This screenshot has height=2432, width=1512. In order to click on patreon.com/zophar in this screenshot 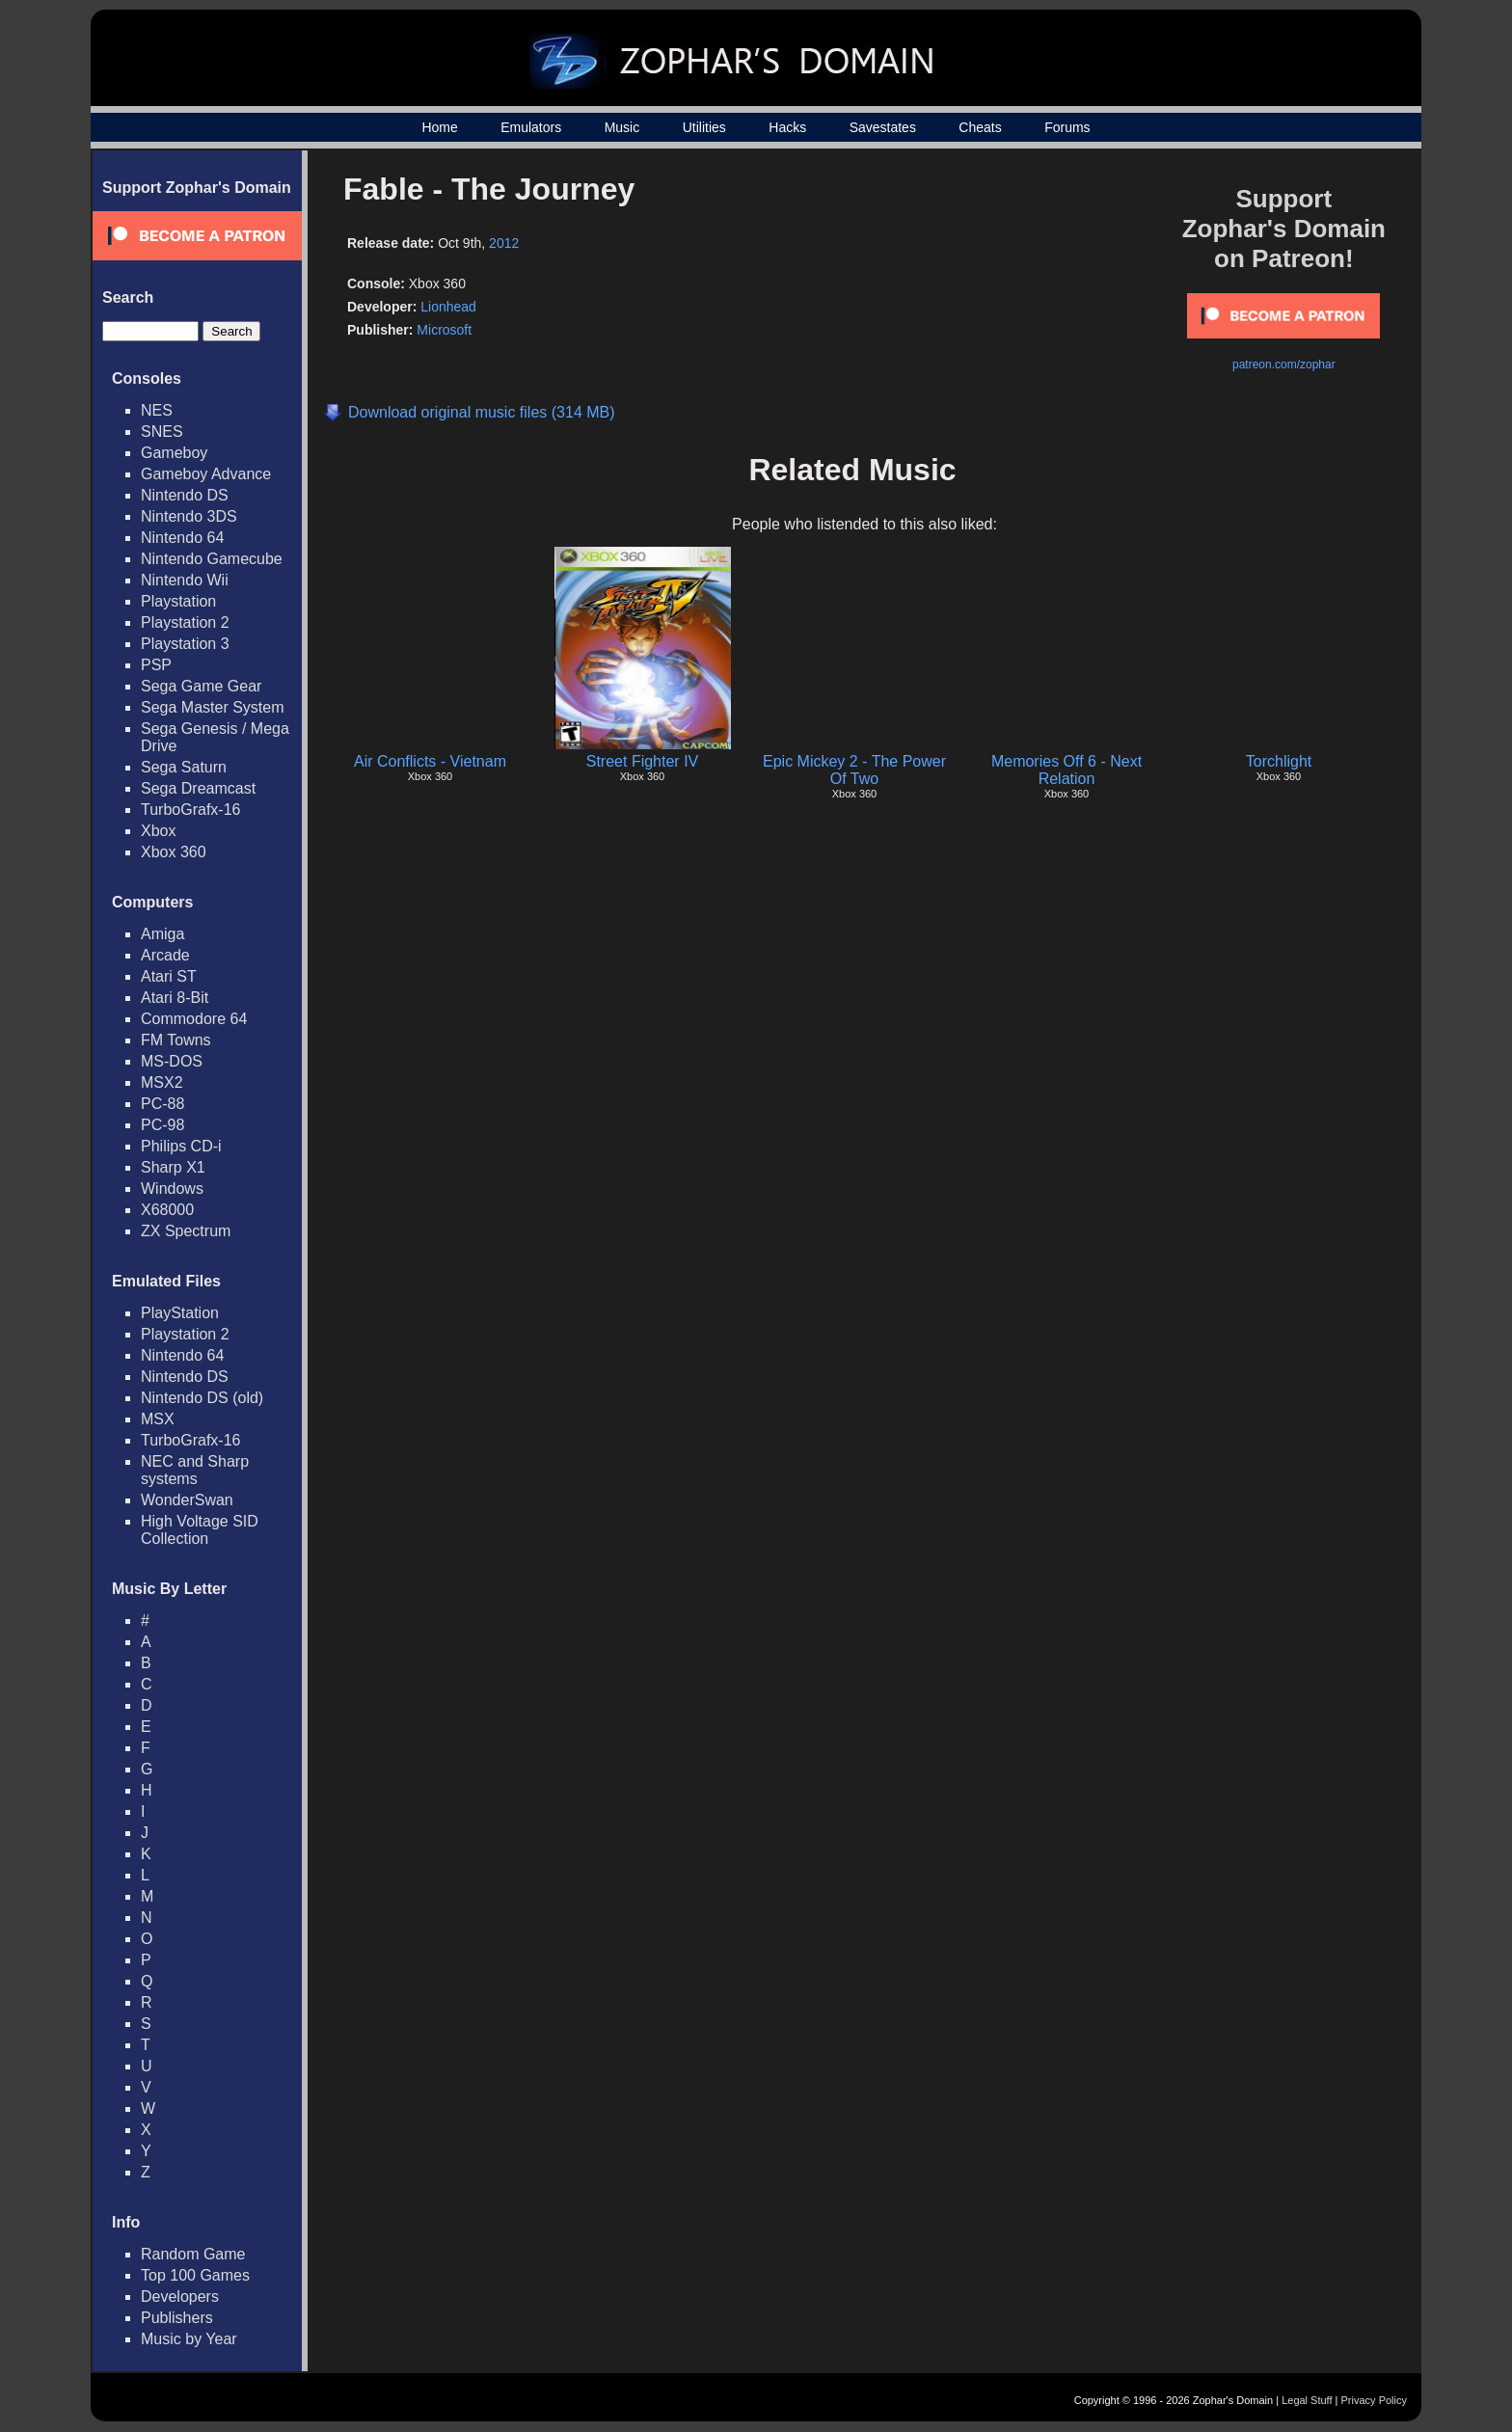, I will do `click(1284, 364)`.